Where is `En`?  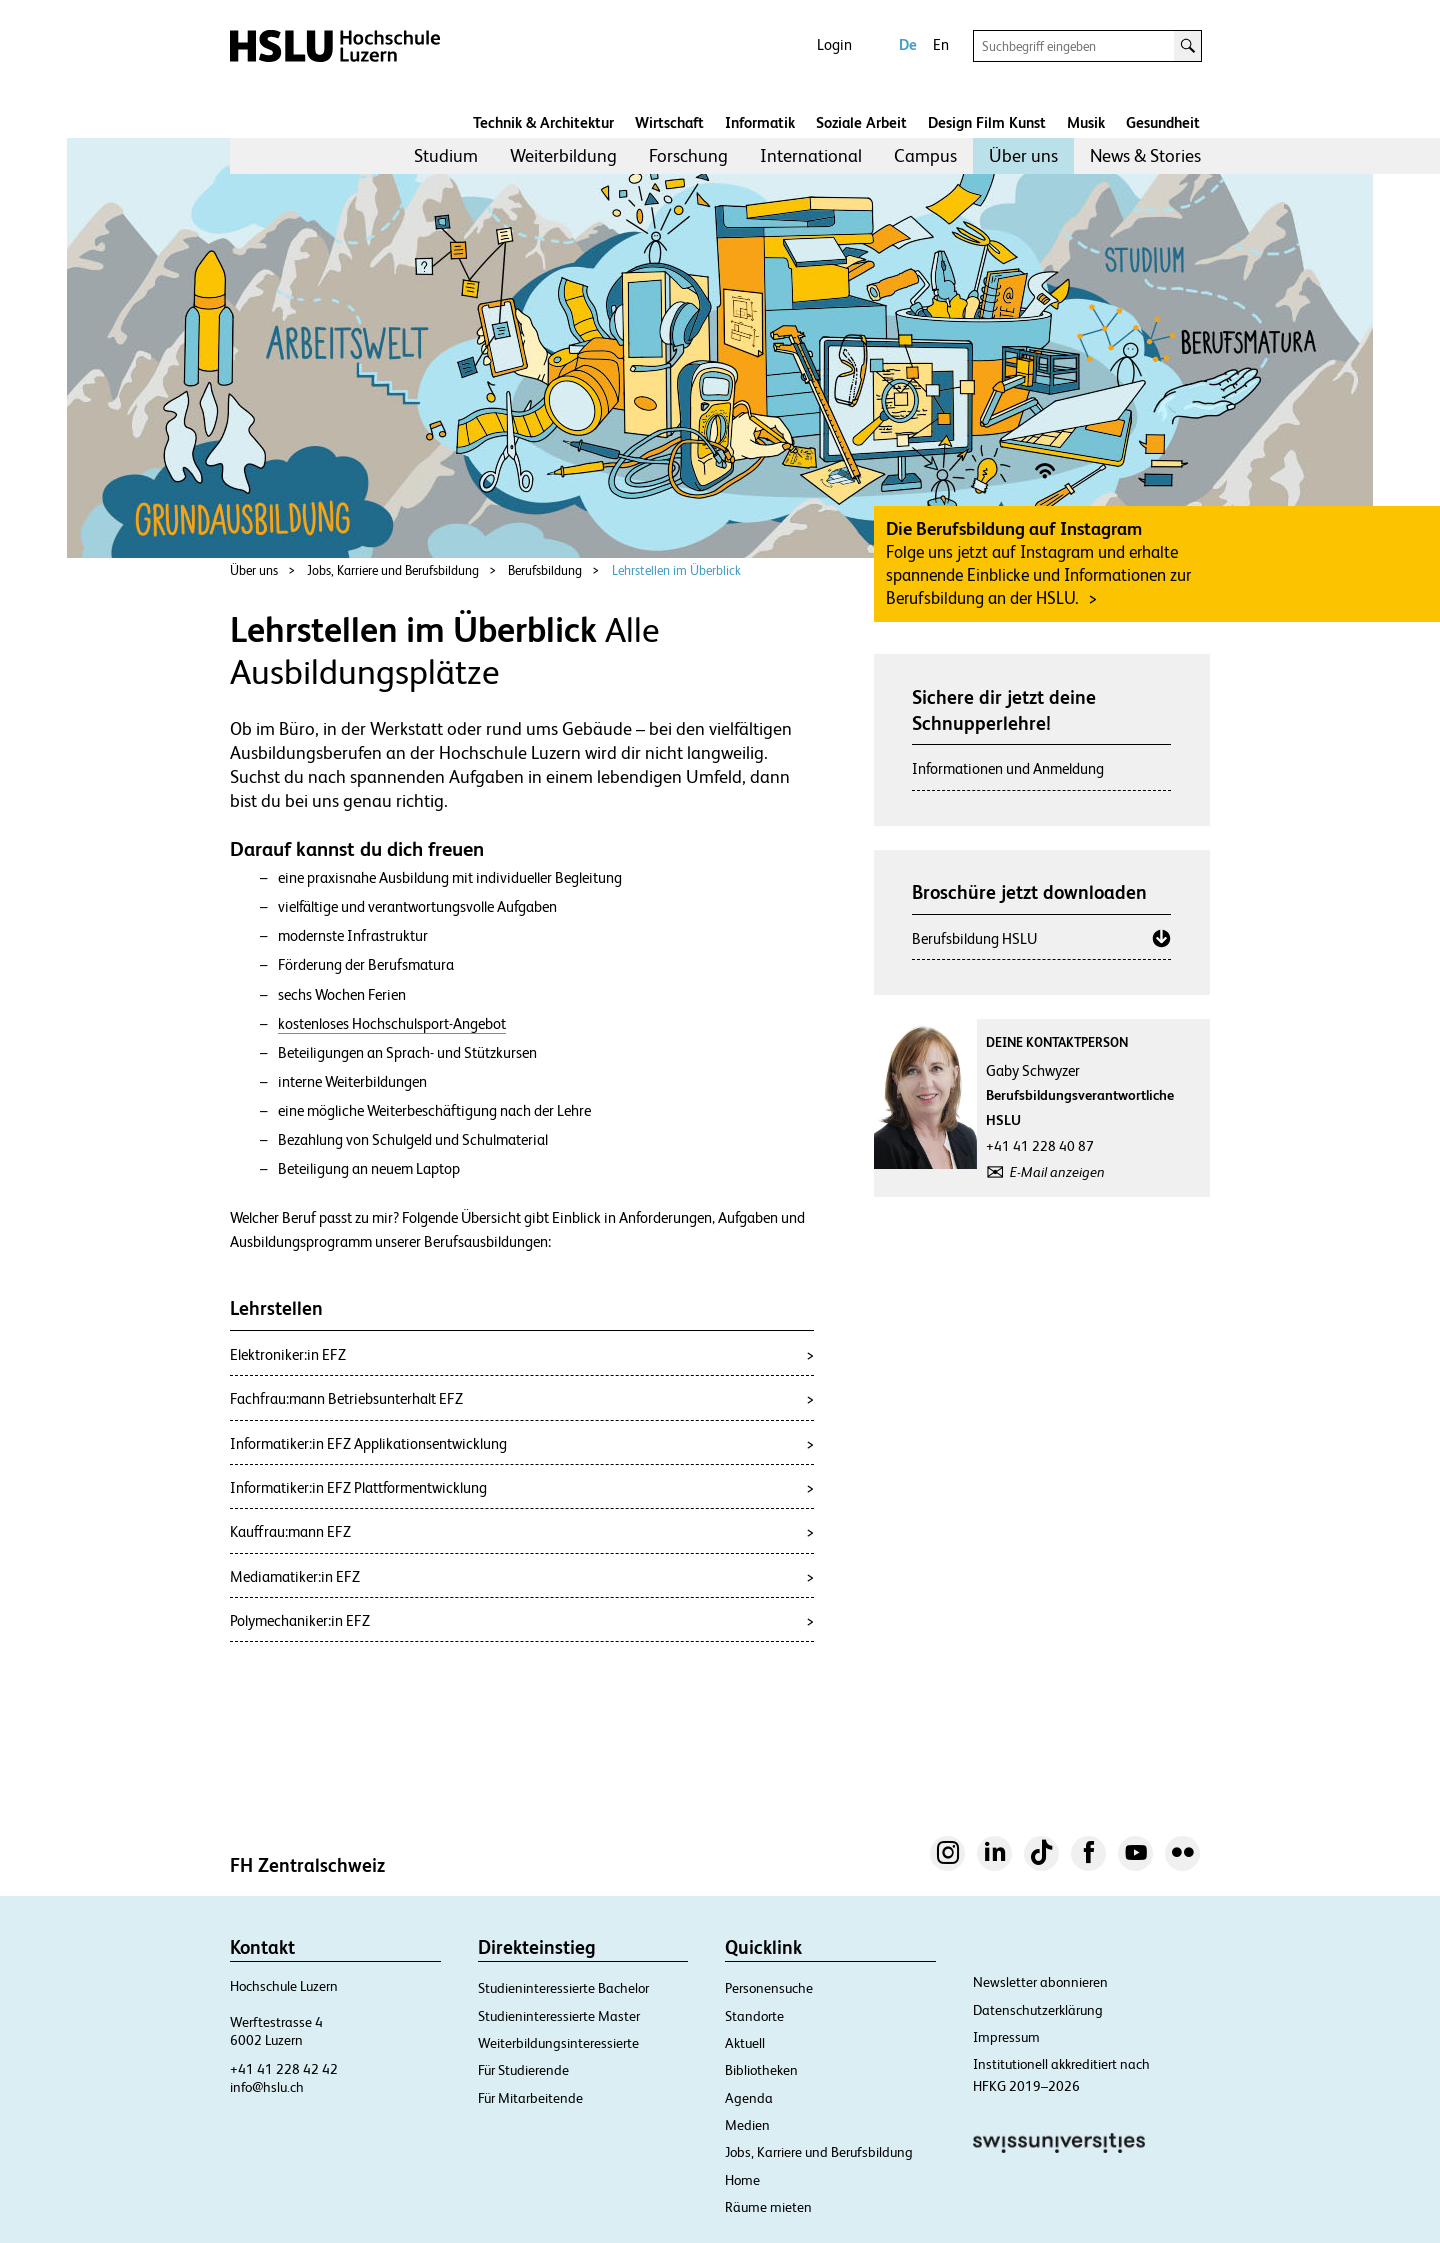 En is located at coordinates (941, 44).